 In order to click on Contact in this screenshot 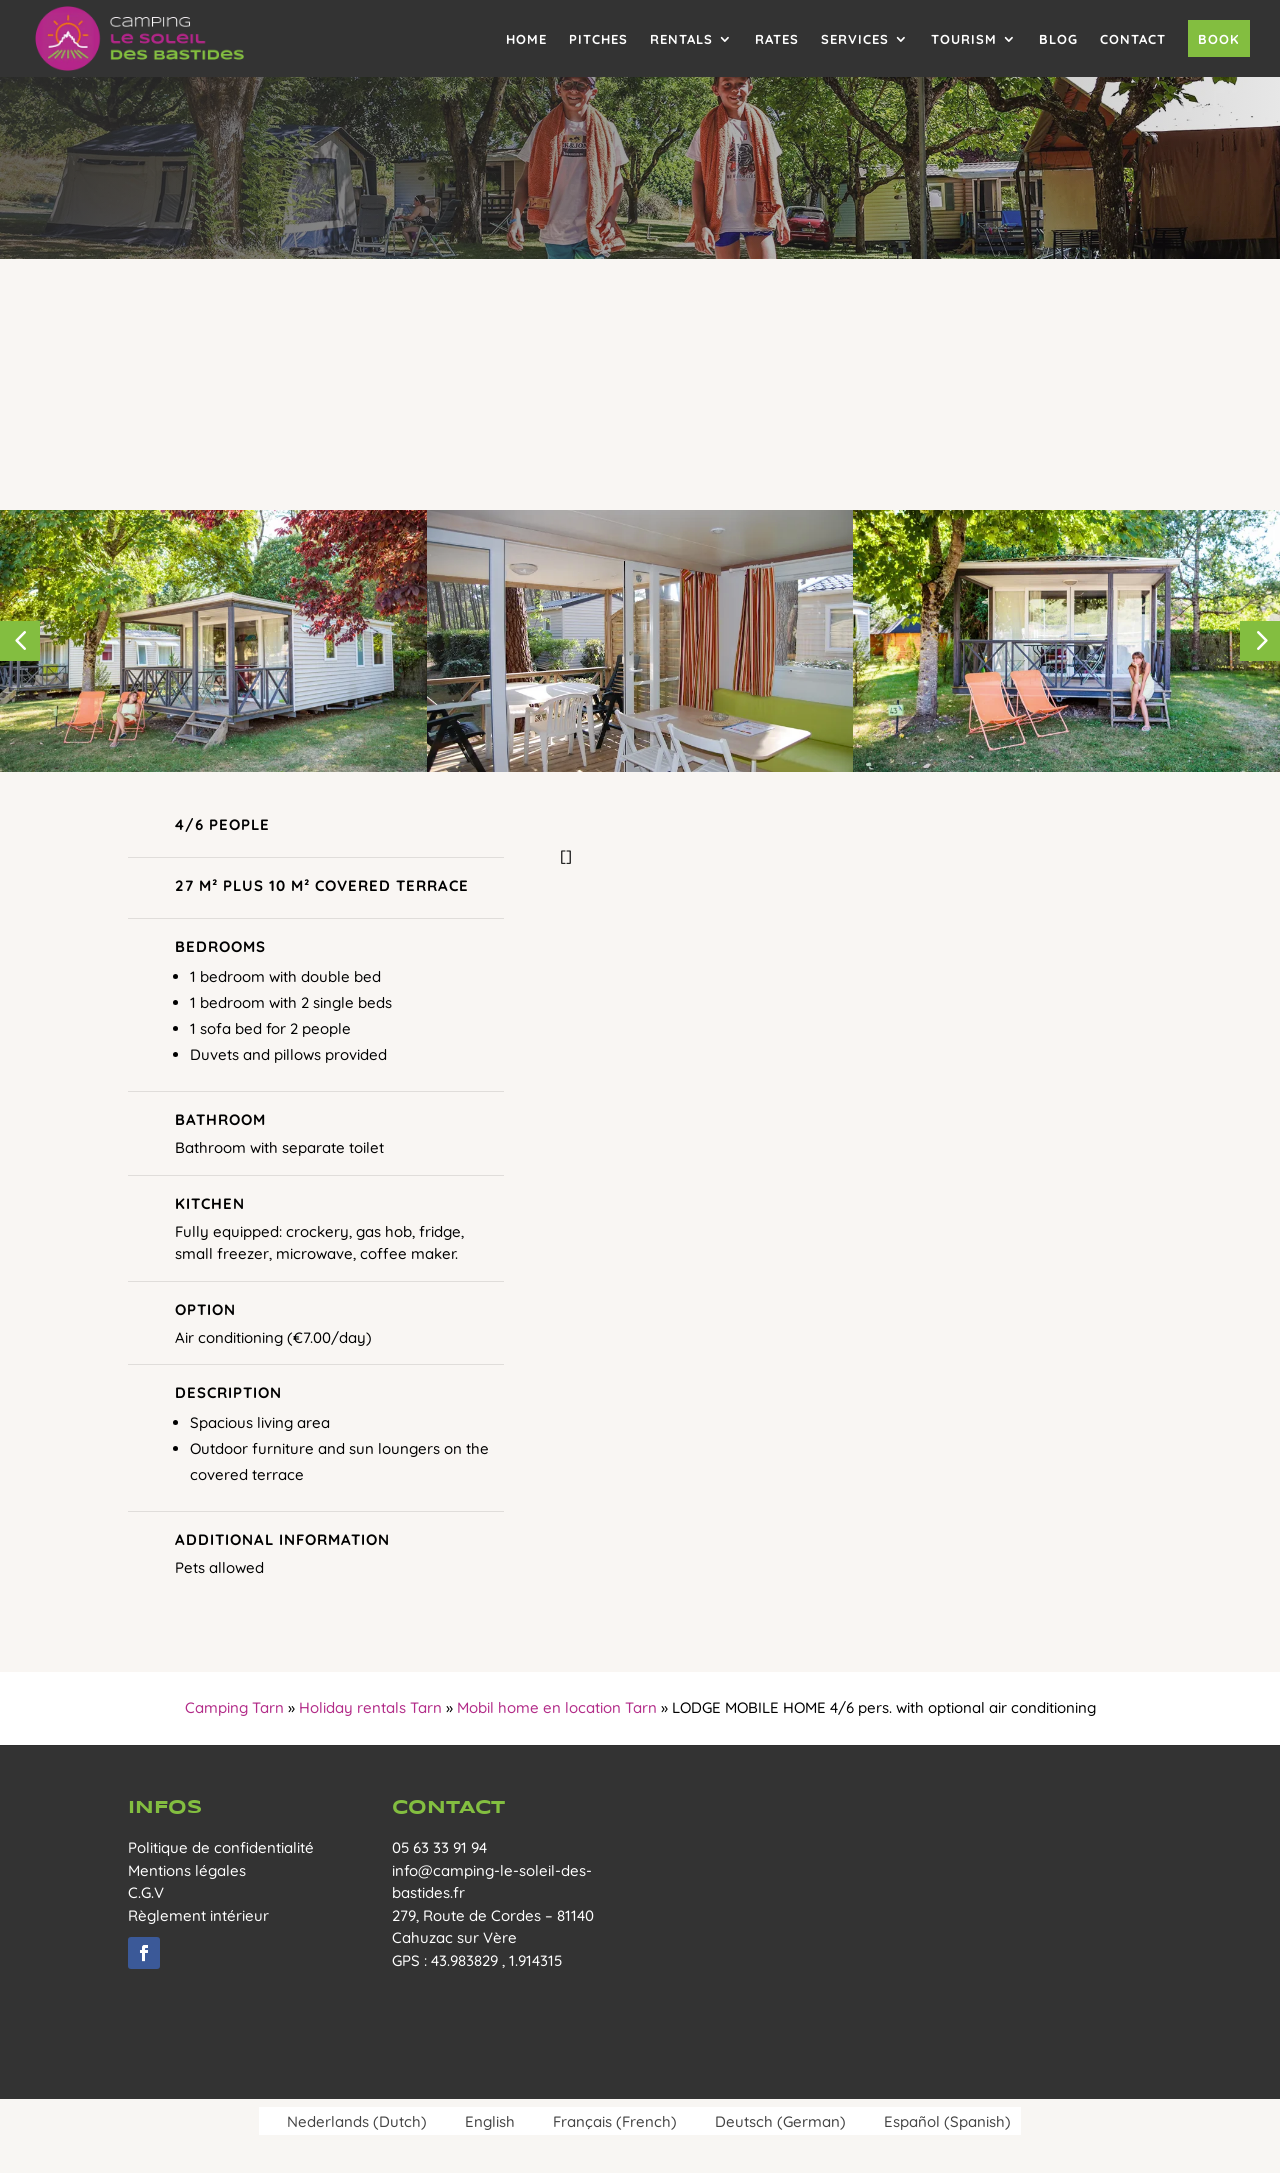, I will do `click(1133, 39)`.